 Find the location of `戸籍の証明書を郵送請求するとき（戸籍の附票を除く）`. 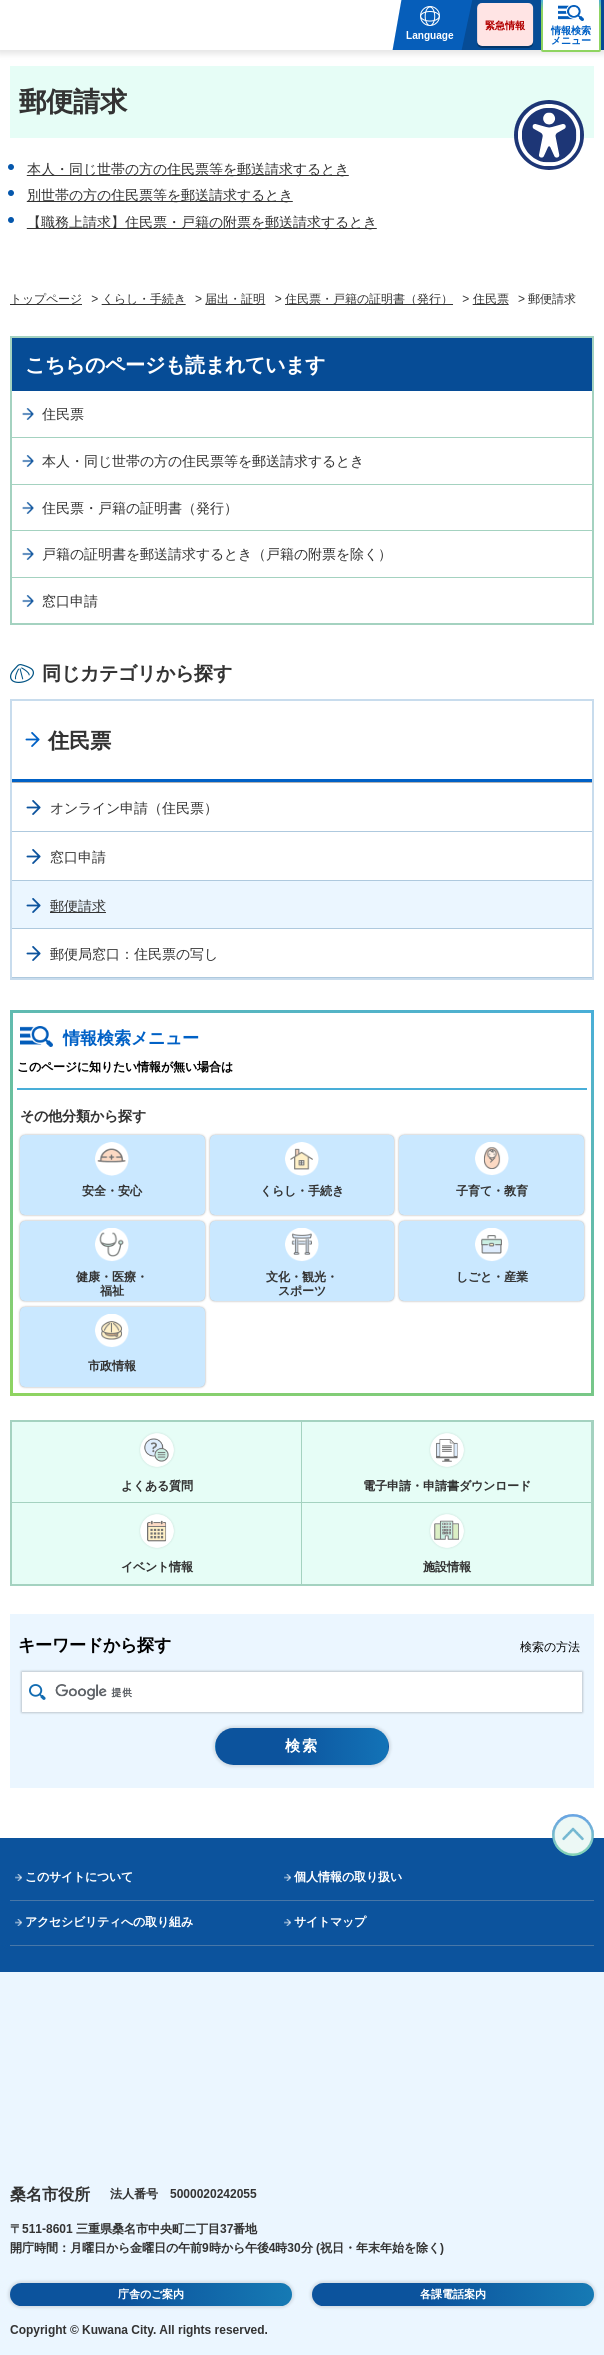

戸籍の証明書を郵送請求するとき（戸籍の附票を除く） is located at coordinates (217, 554).